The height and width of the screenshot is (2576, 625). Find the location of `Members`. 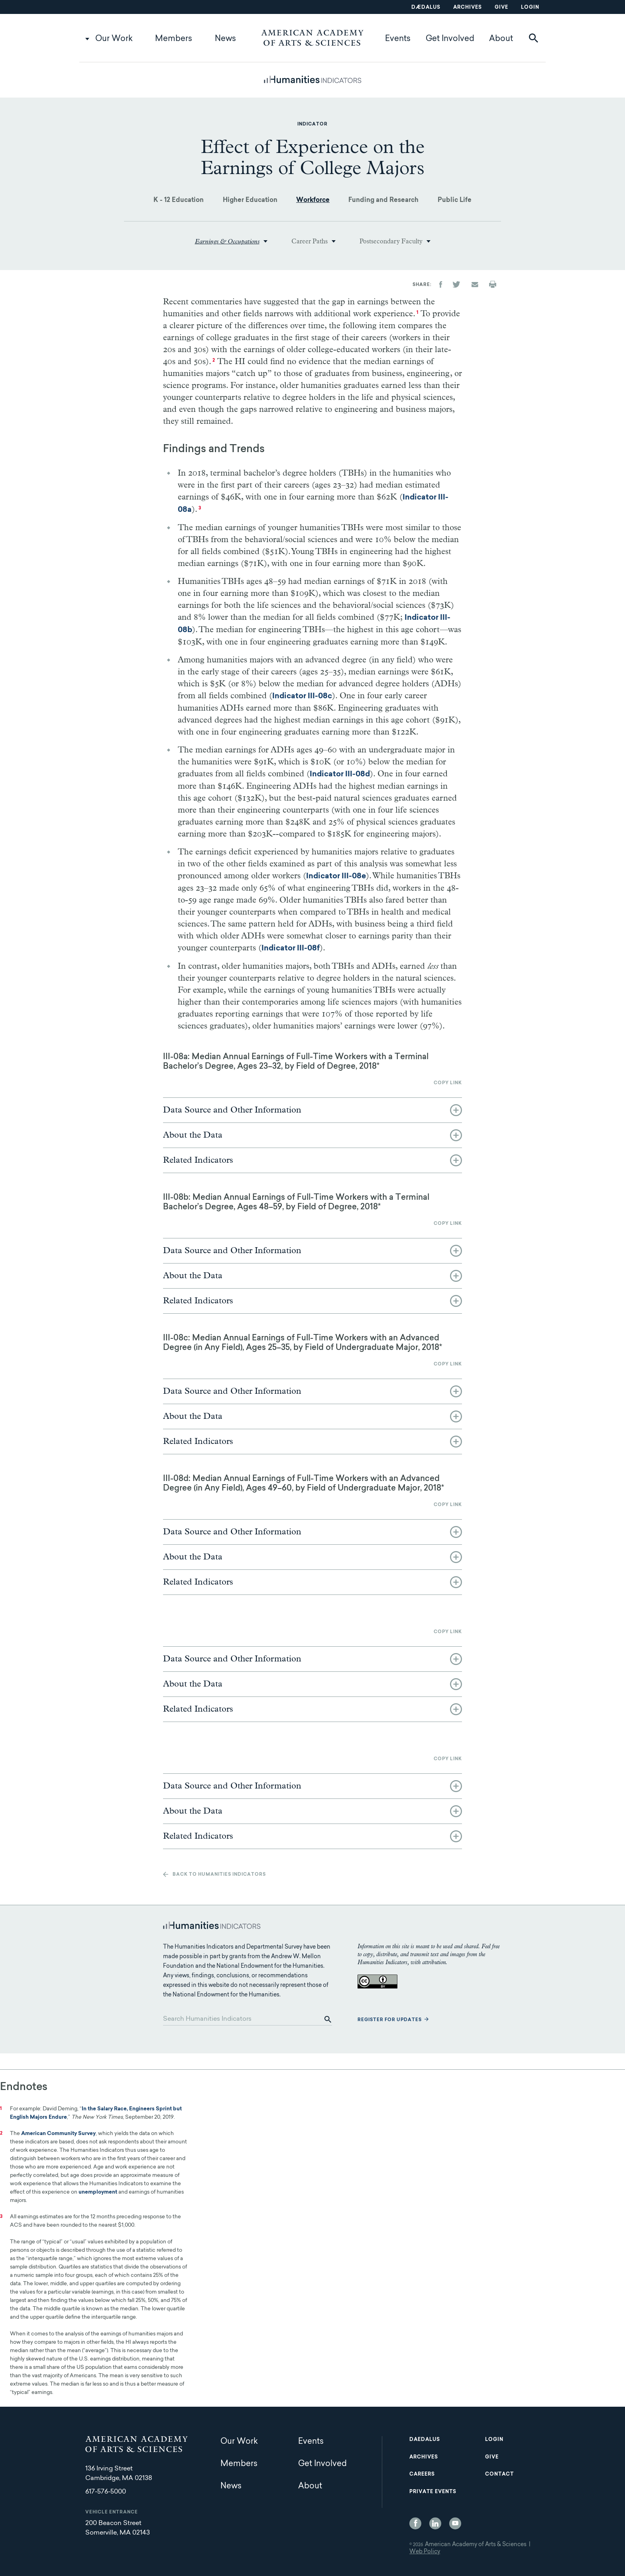

Members is located at coordinates (173, 39).